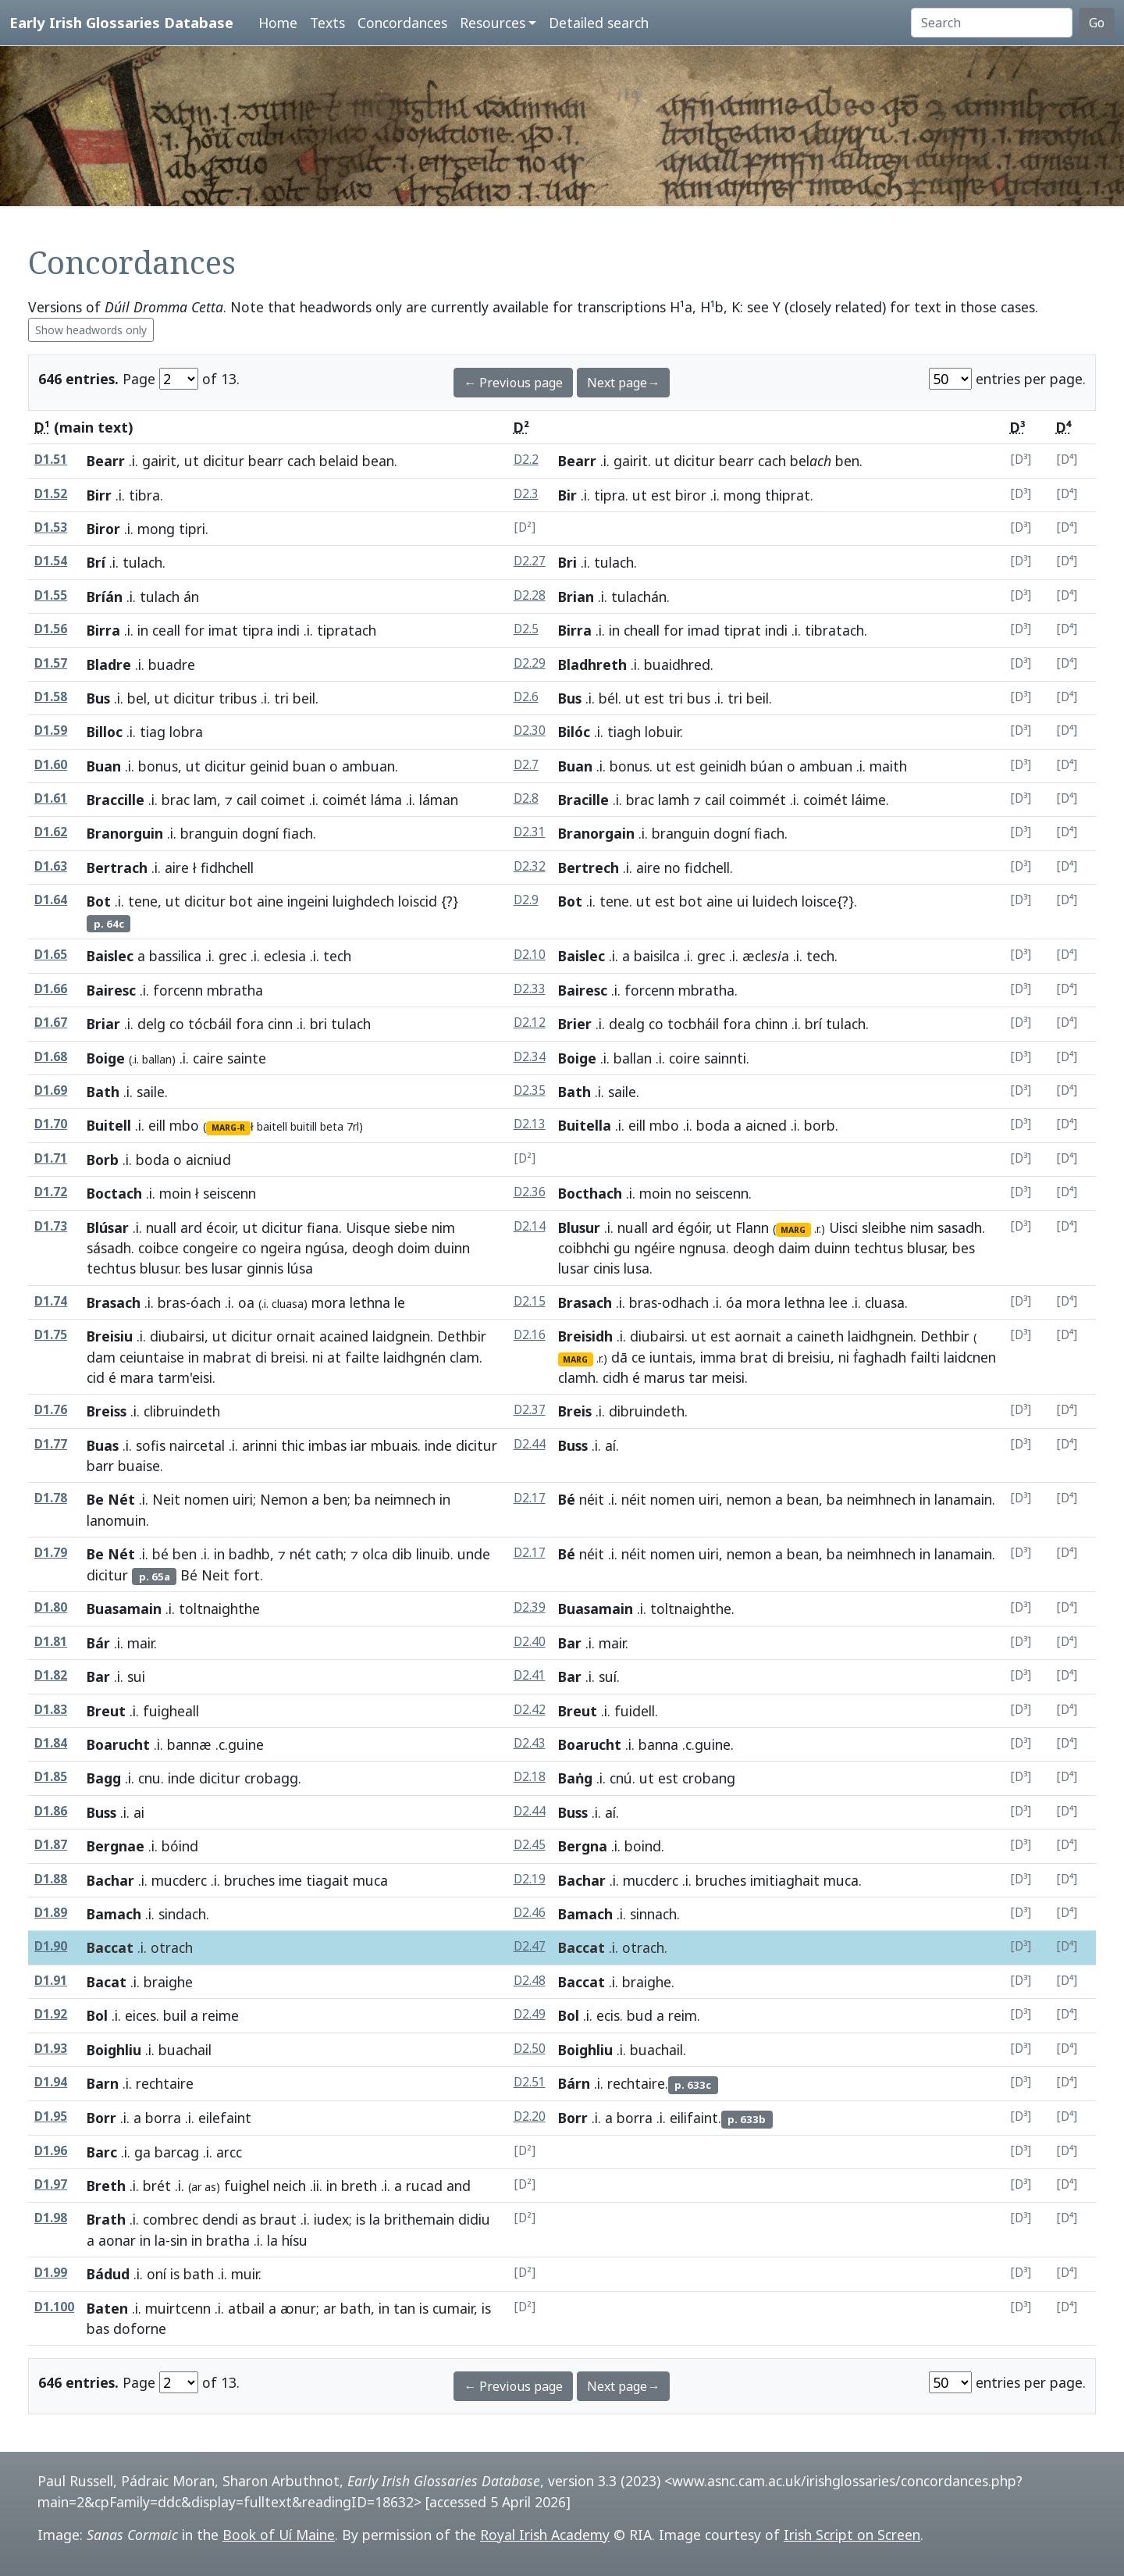  What do you see at coordinates (888, 766) in the screenshot?
I see `maith` at bounding box center [888, 766].